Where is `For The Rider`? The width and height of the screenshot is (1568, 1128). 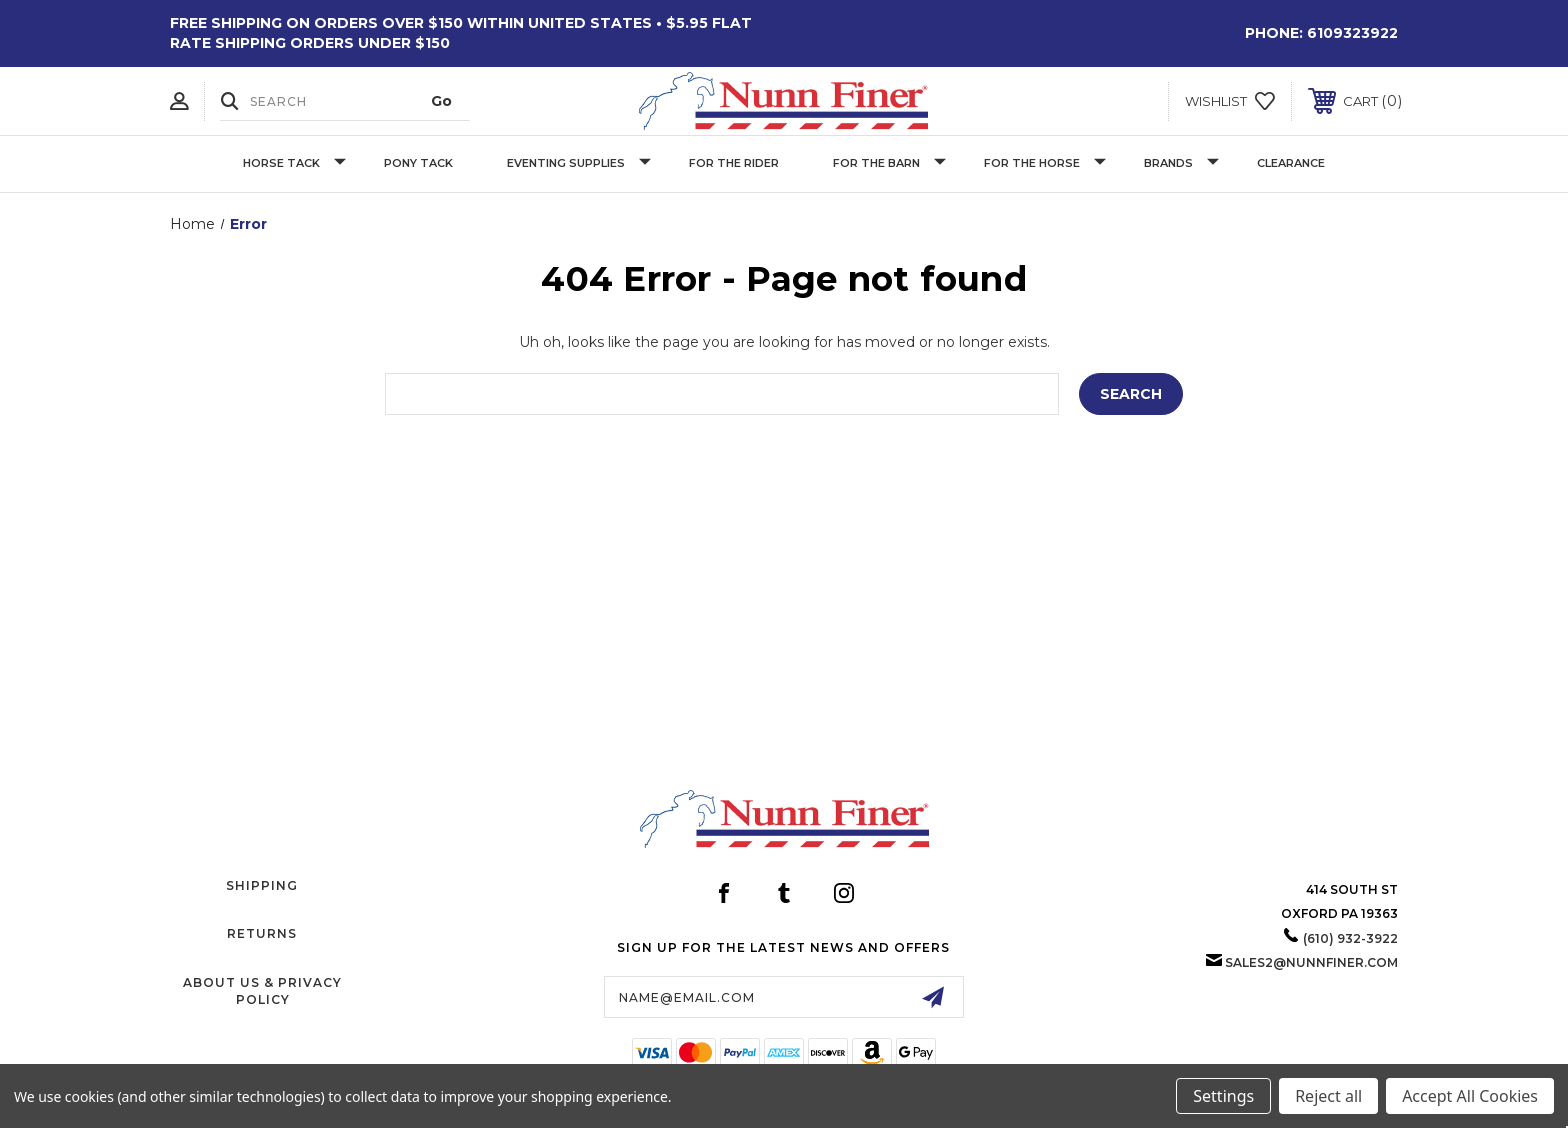 For The Rider is located at coordinates (734, 163).